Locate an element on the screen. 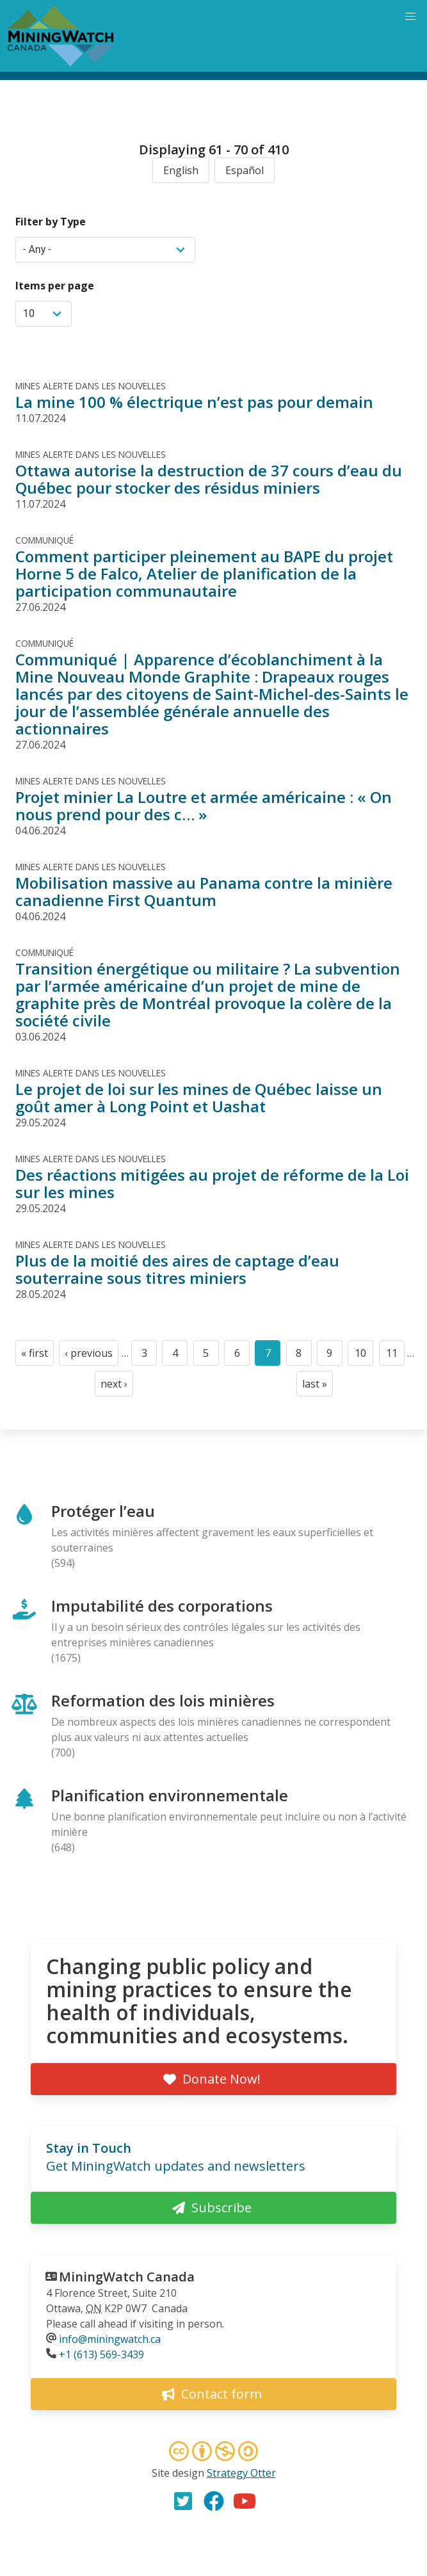 The width and height of the screenshot is (427, 2576). Español is located at coordinates (244, 170).